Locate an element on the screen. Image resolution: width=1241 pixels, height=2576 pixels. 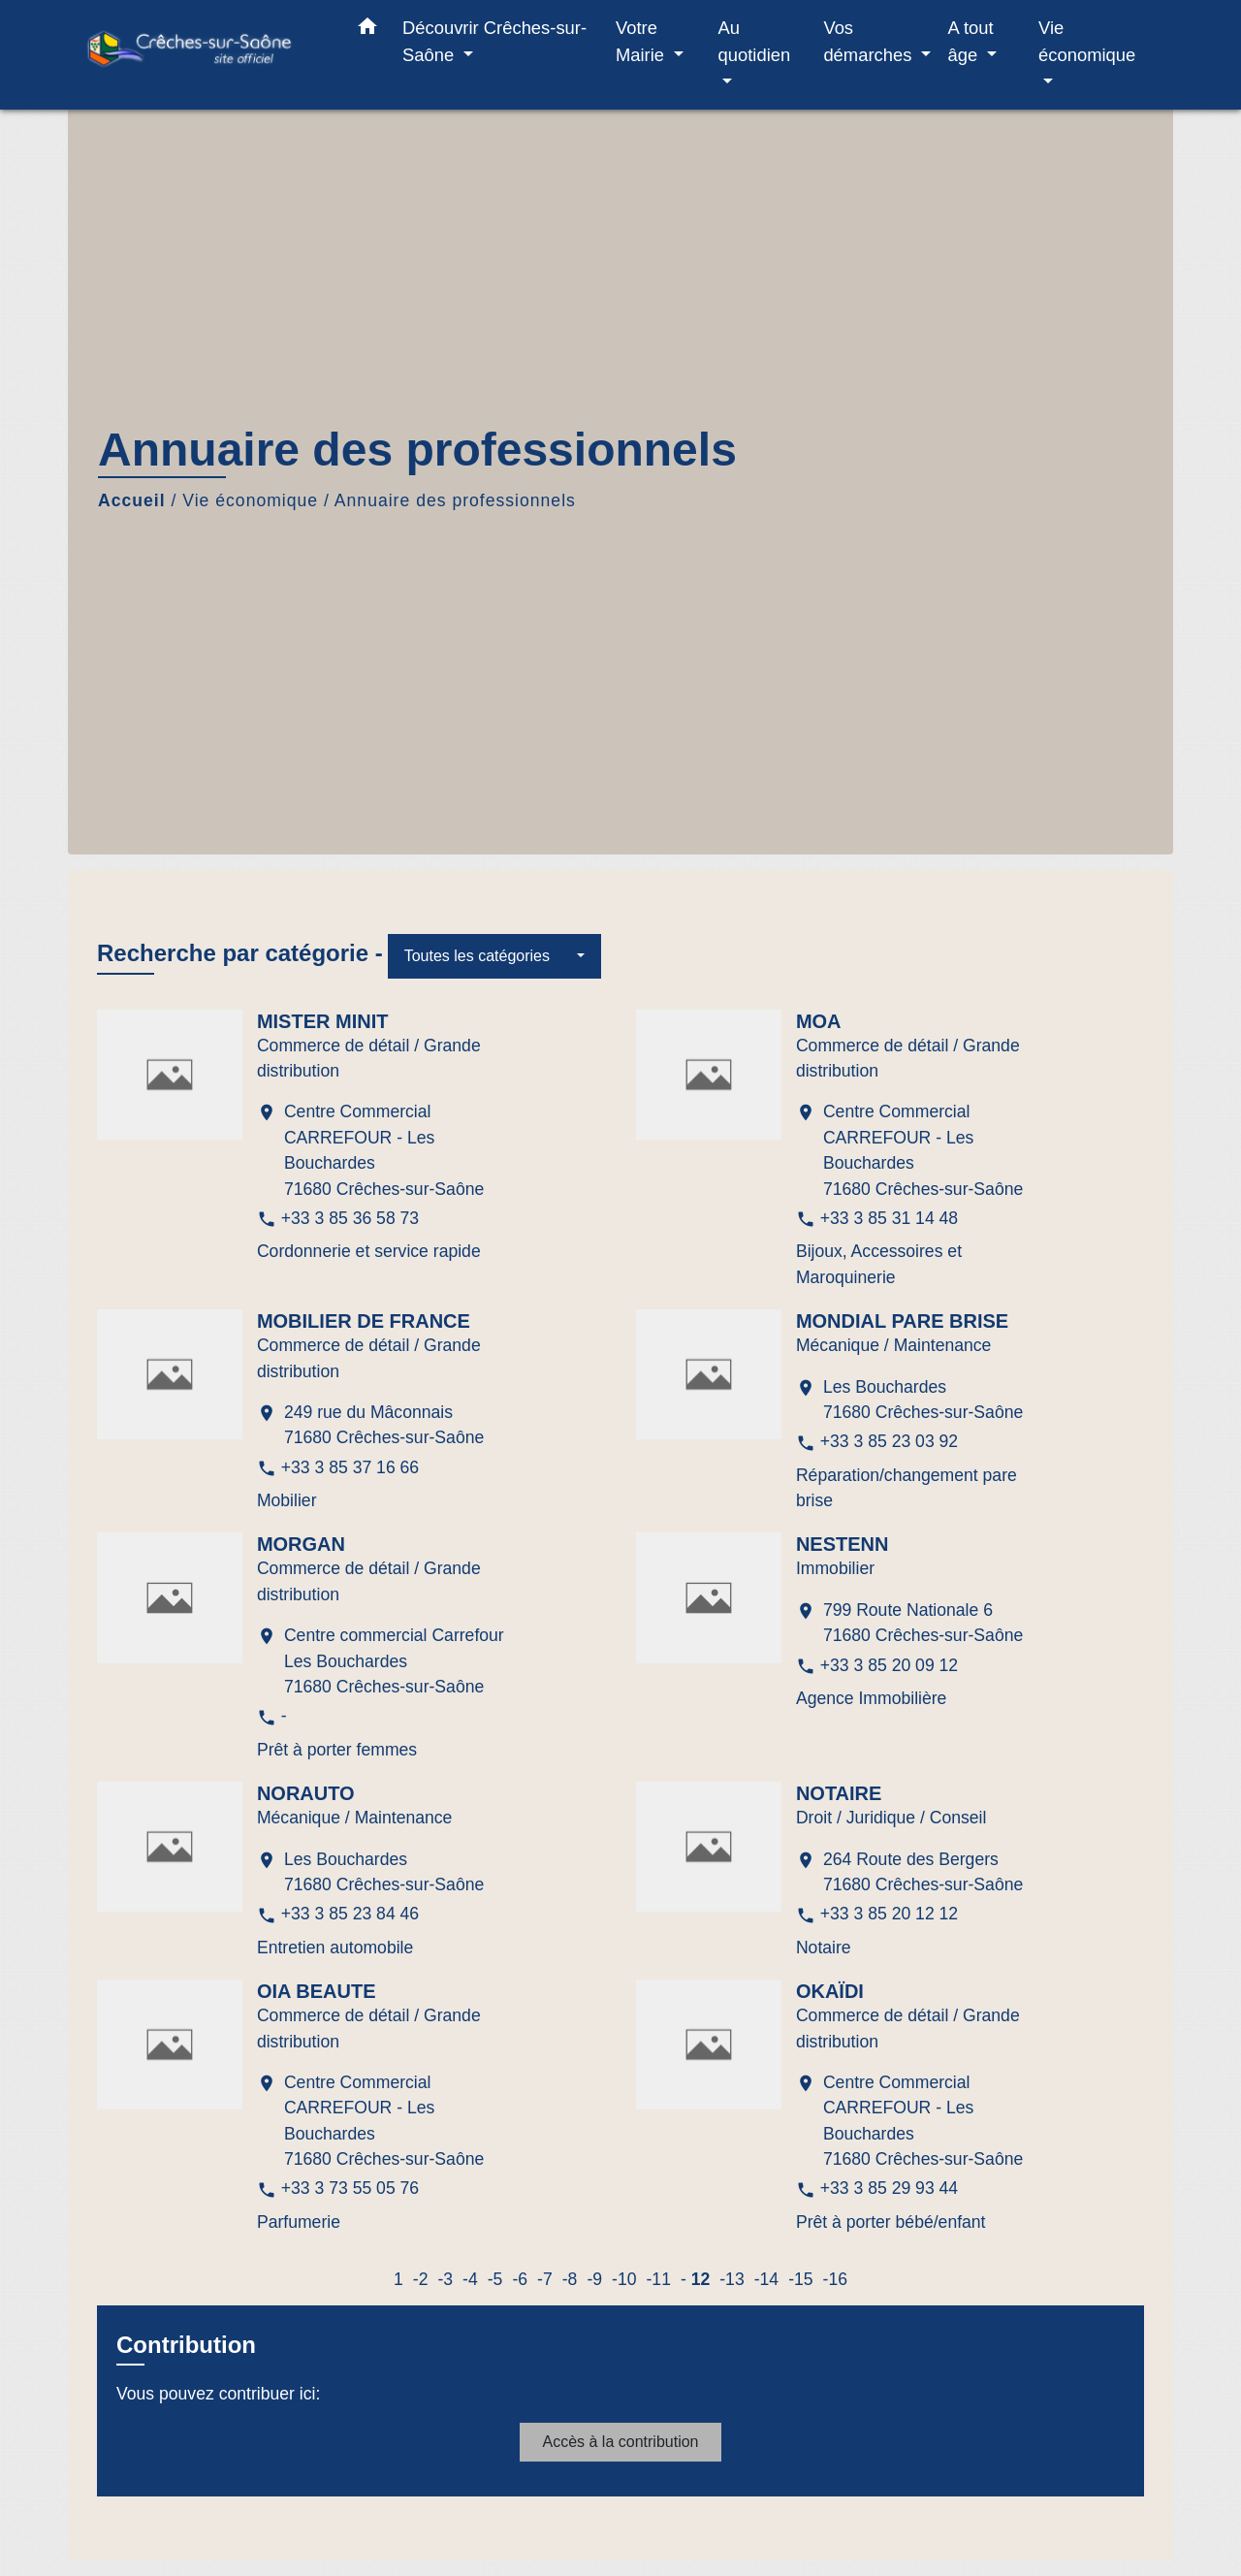
Accueil is located at coordinates (132, 500).